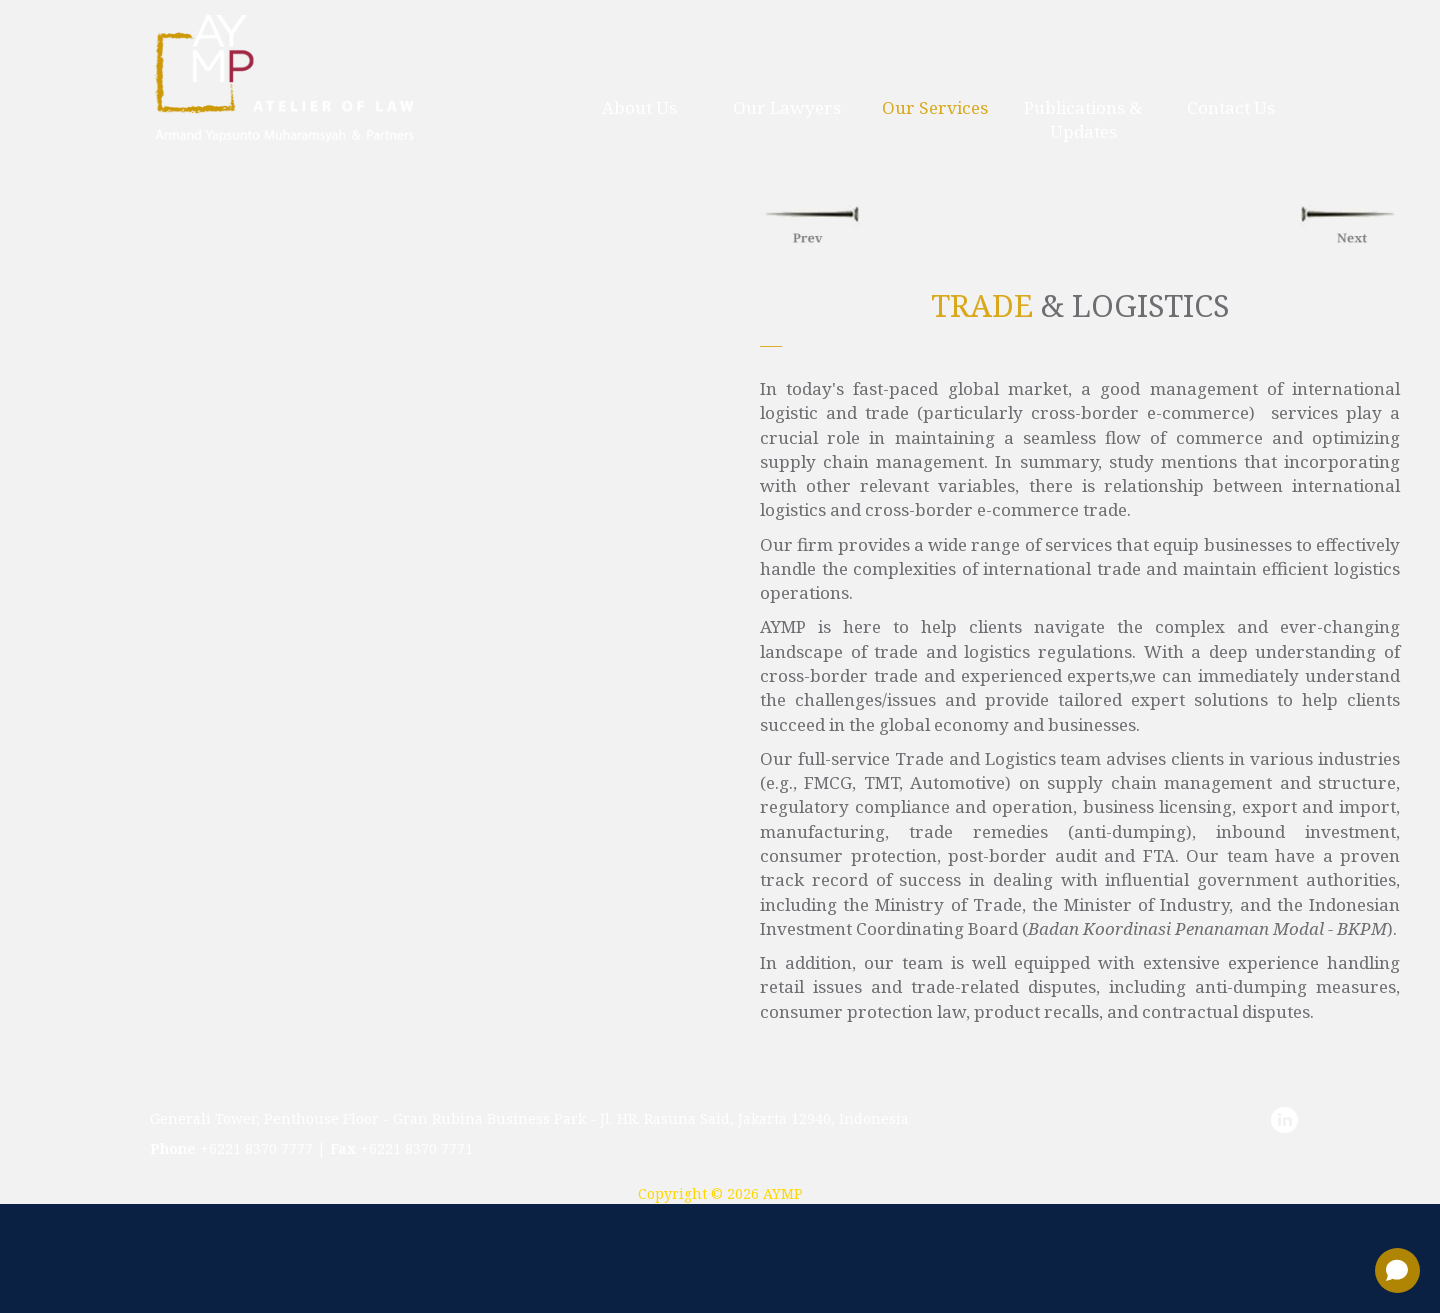  What do you see at coordinates (639, 107) in the screenshot?
I see `about us` at bounding box center [639, 107].